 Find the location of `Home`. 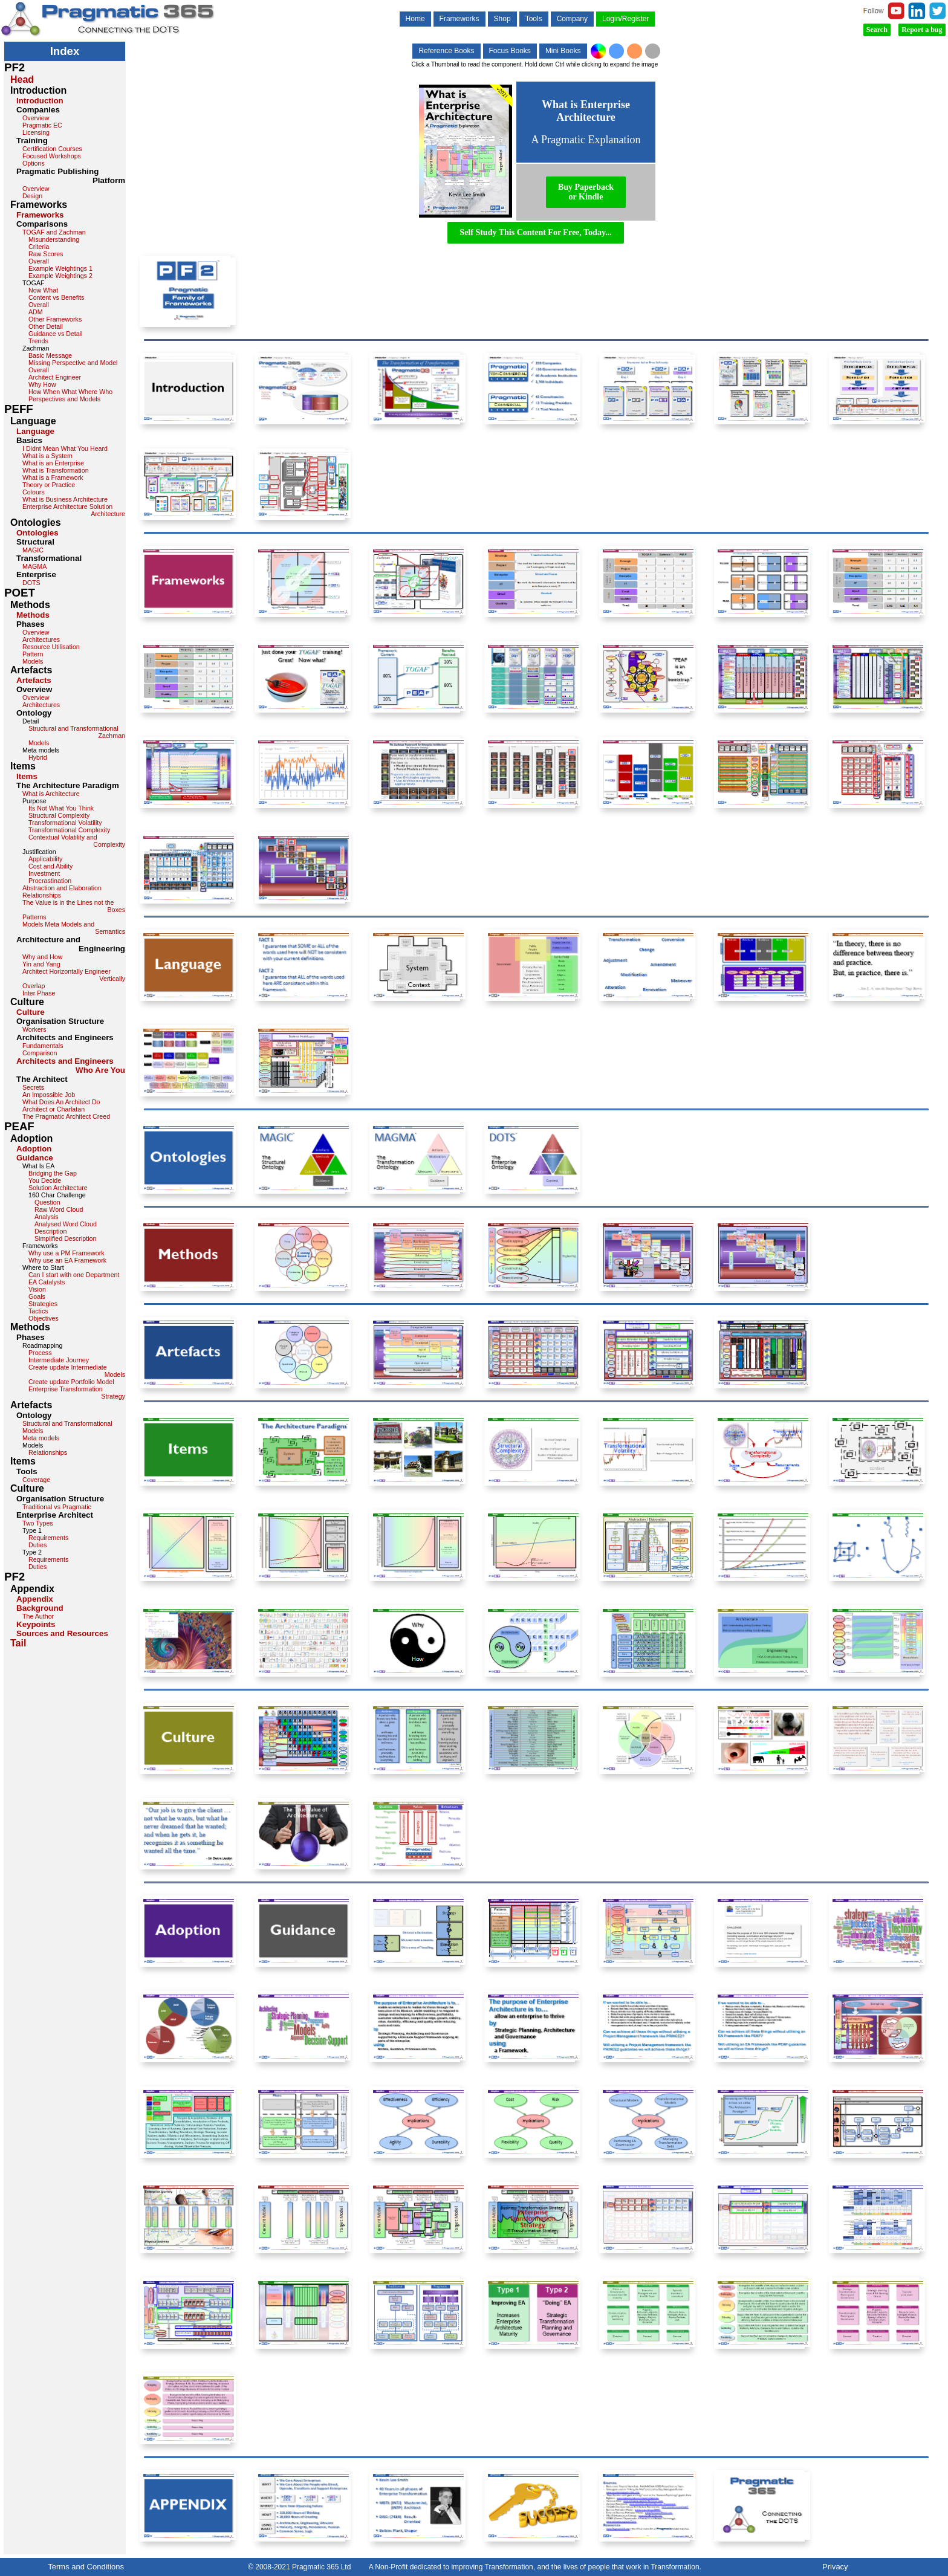

Home is located at coordinates (415, 19).